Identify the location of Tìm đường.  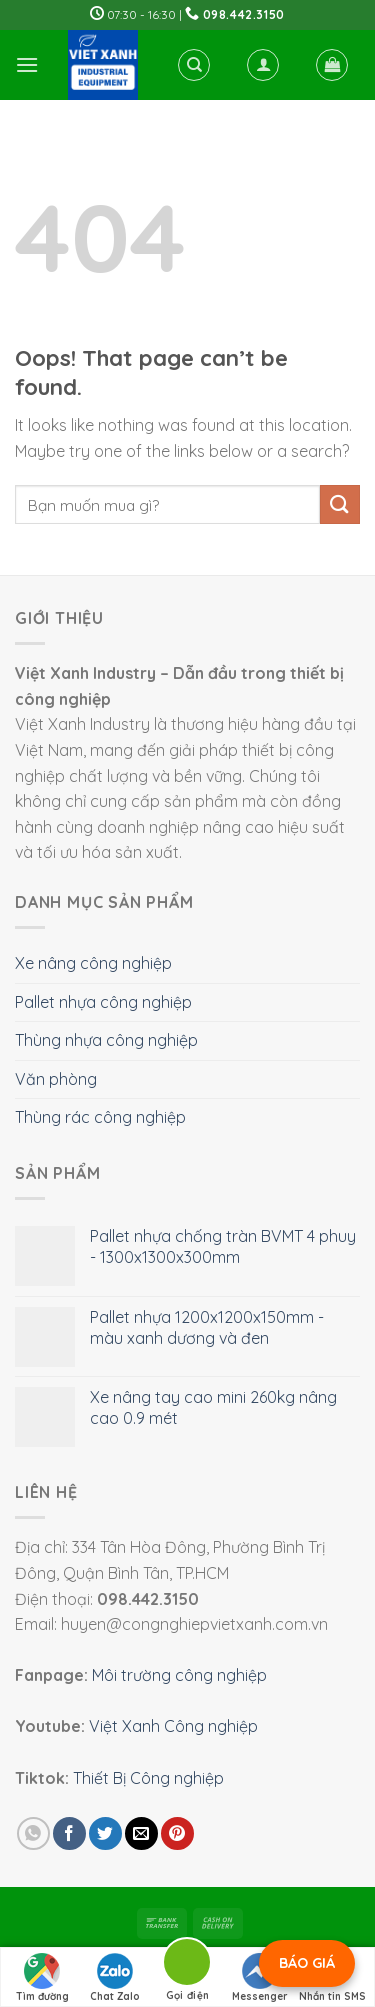
(42, 1978).